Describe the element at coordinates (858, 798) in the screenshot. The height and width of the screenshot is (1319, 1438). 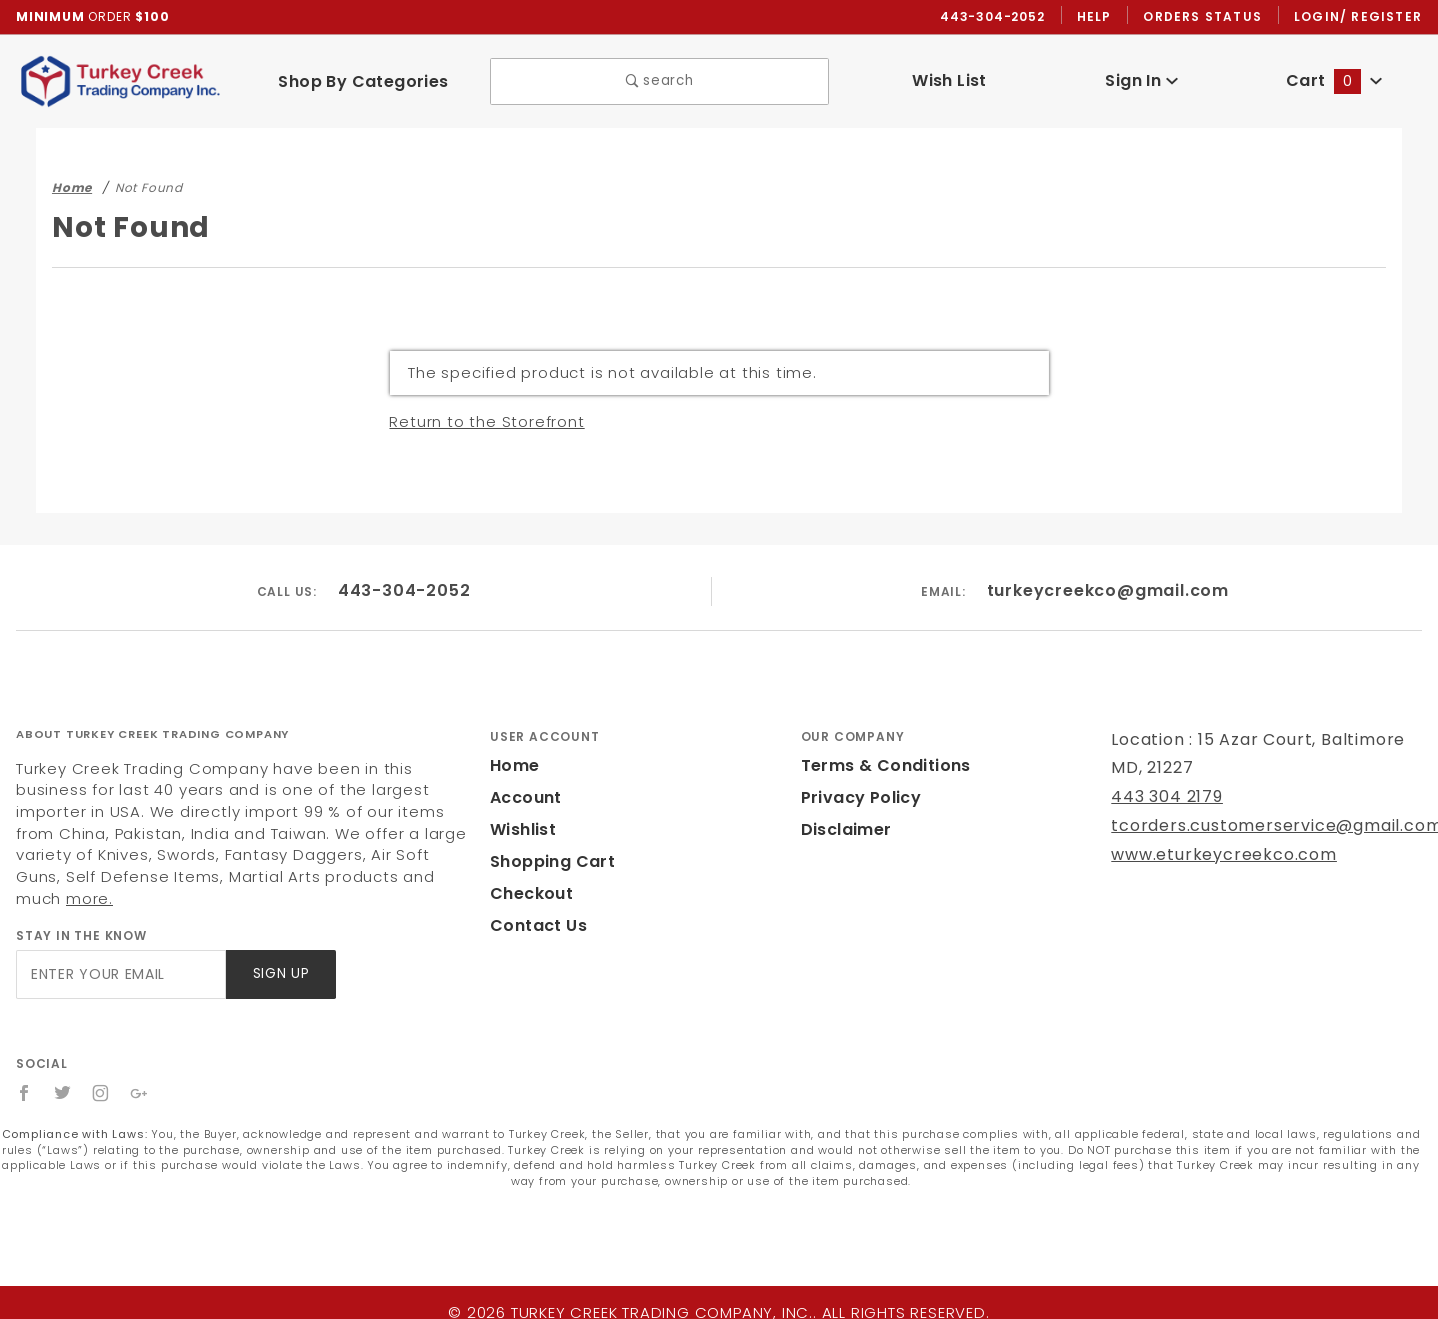
I see `Privacy Policy` at that location.